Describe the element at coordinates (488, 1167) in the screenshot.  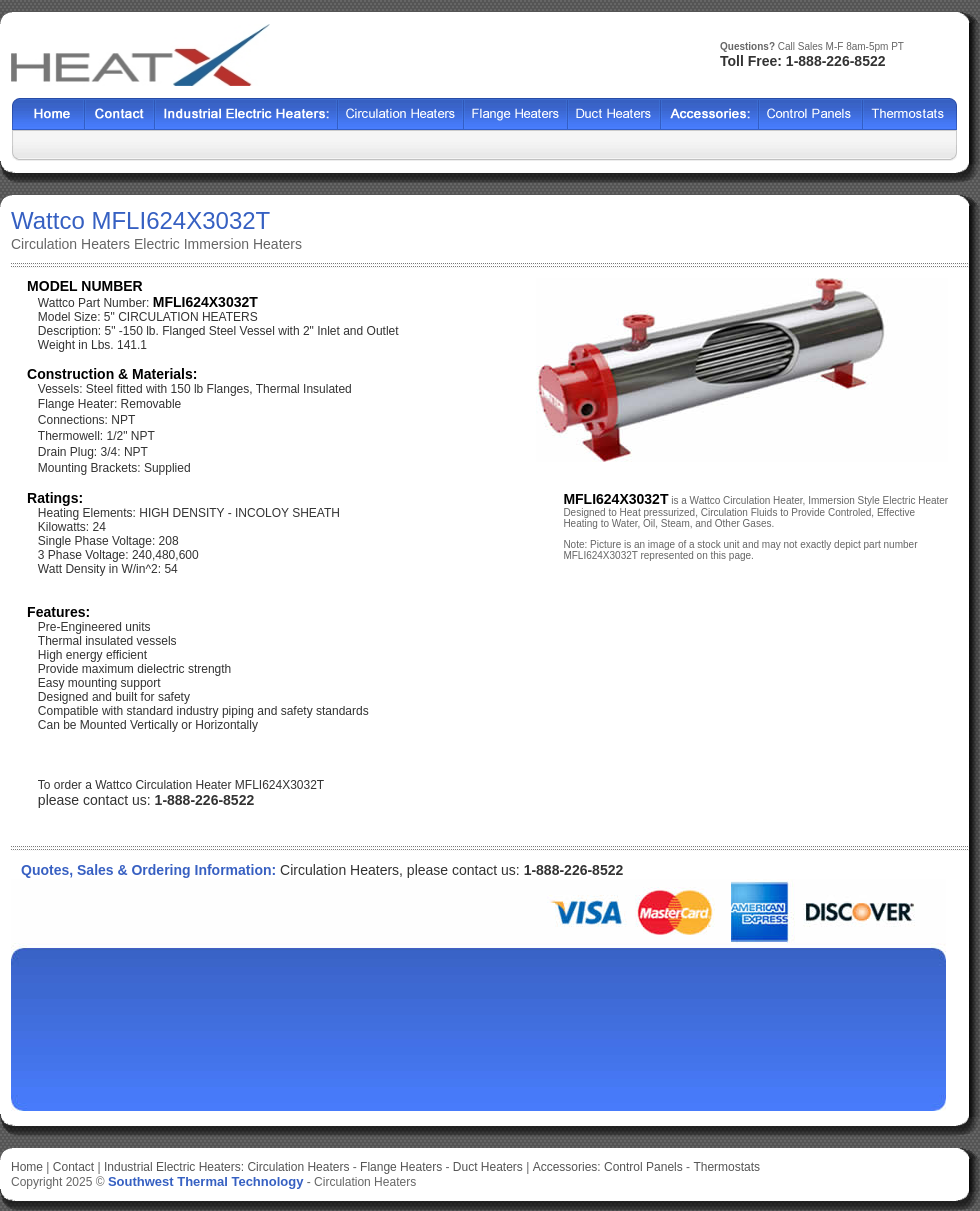
I see `Duct Heaters` at that location.